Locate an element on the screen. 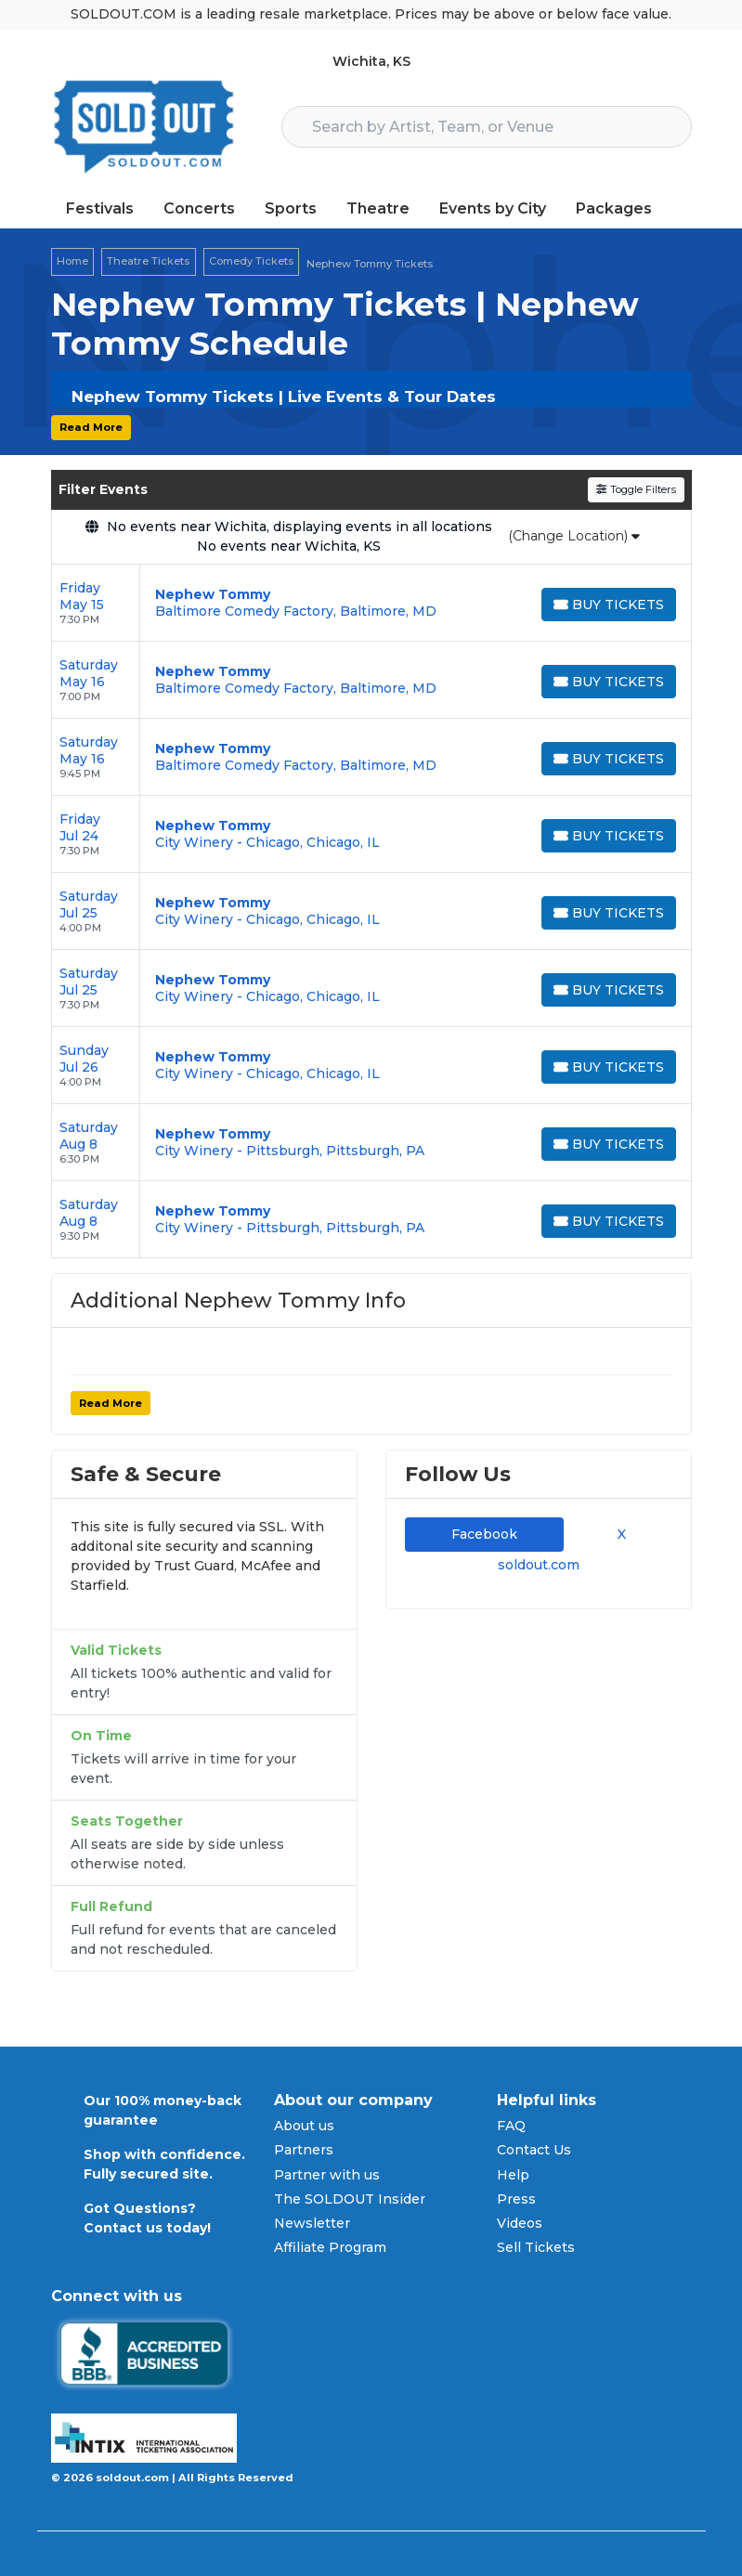 This screenshot has width=742, height=2576. Help is located at coordinates (513, 2174).